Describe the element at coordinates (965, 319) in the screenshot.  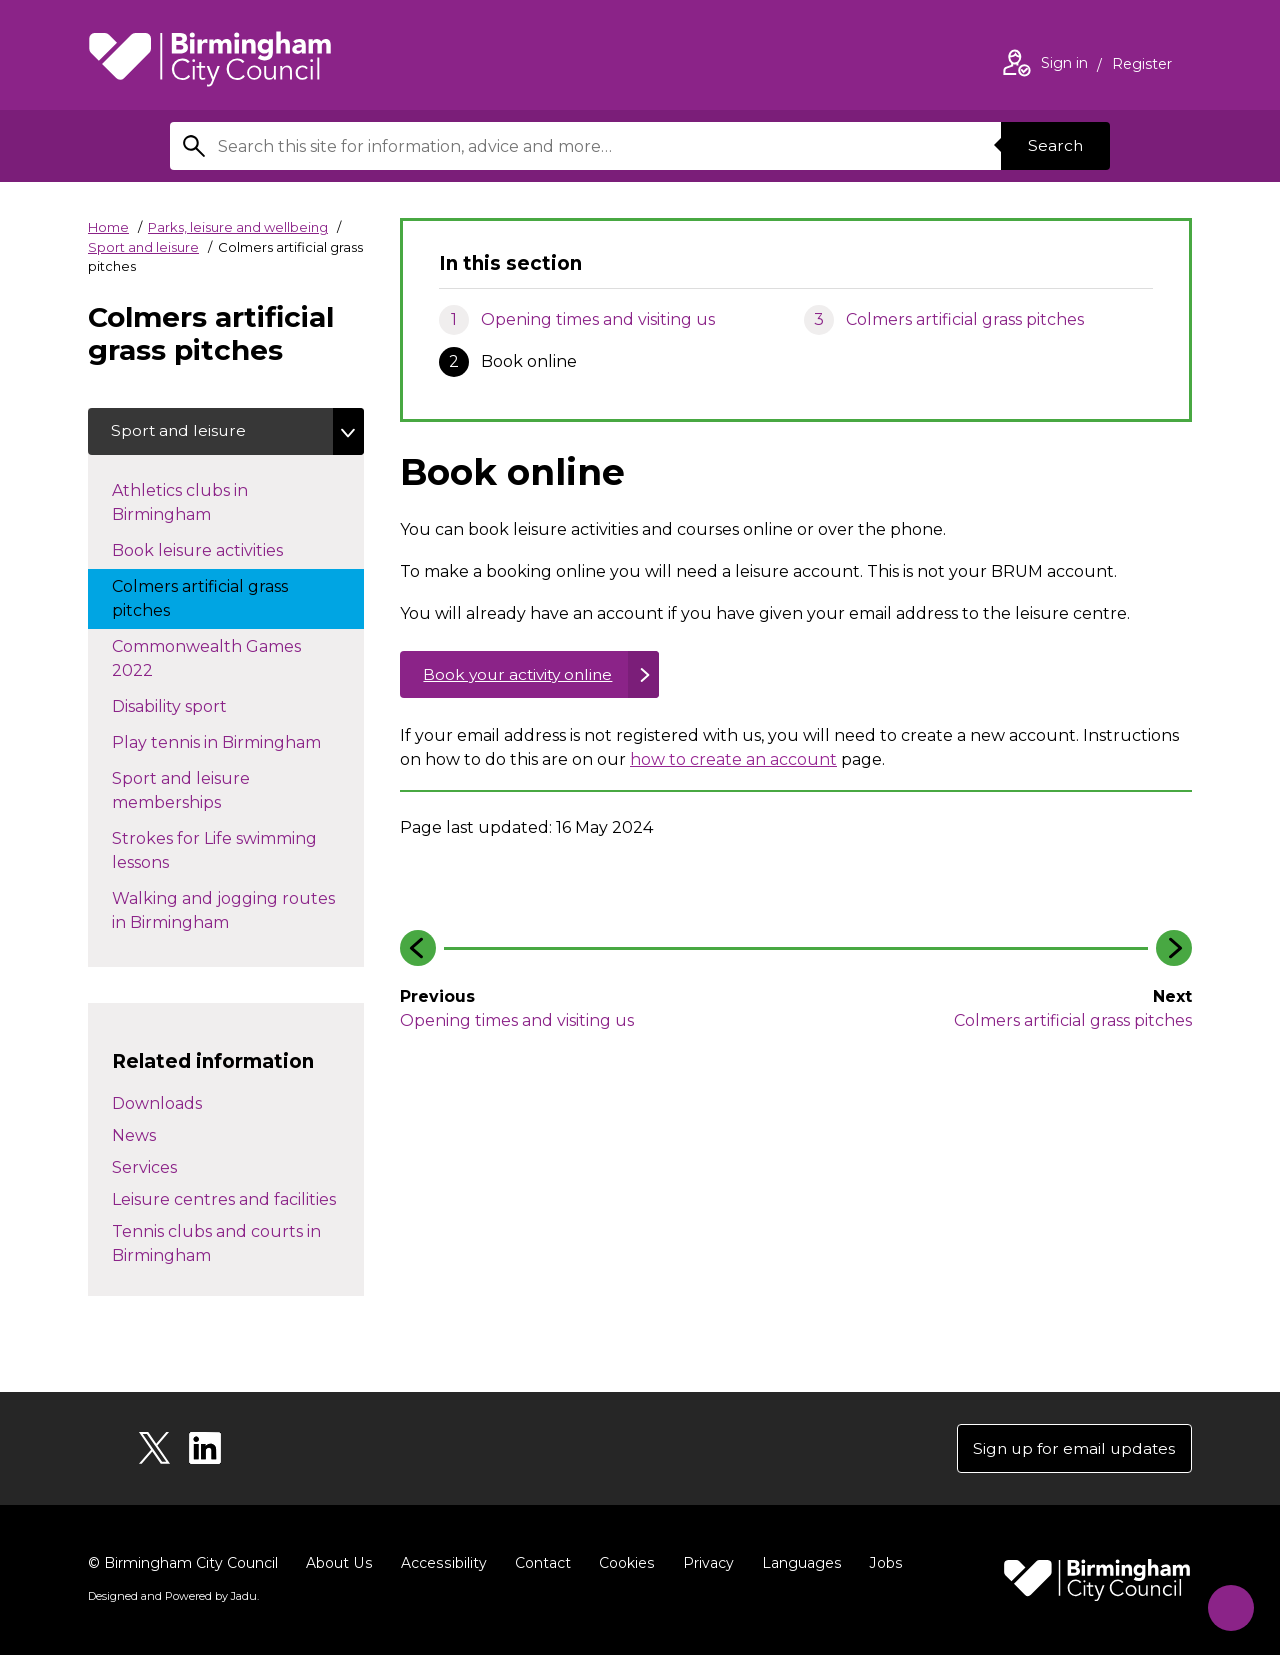
I see `Colmers artificial grass pitches` at that location.